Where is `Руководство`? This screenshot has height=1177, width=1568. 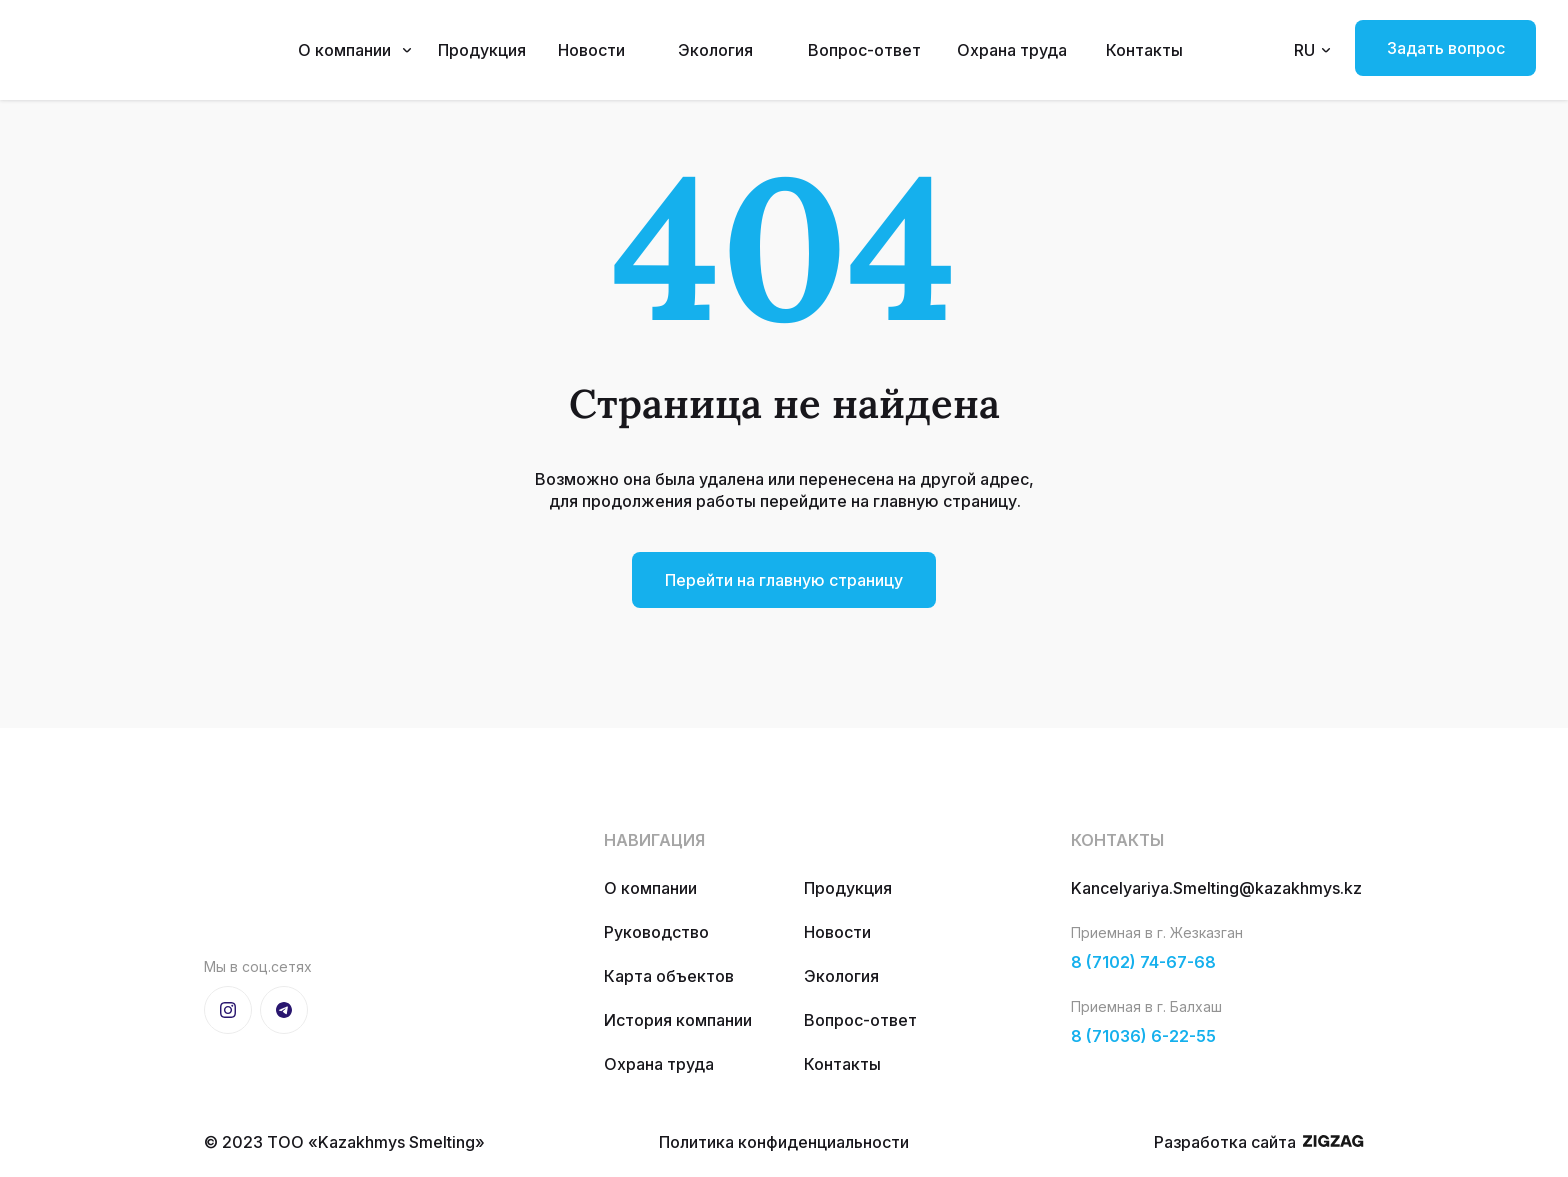 Руководство is located at coordinates (656, 932).